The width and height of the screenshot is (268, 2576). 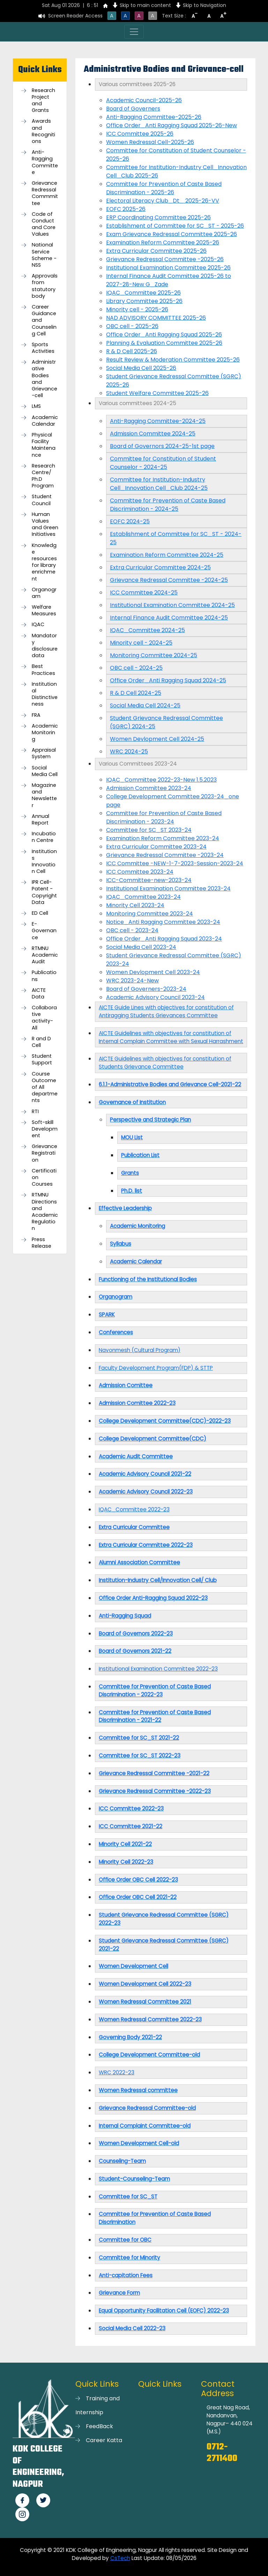 What do you see at coordinates (40, 819) in the screenshot?
I see `Annual Report` at bounding box center [40, 819].